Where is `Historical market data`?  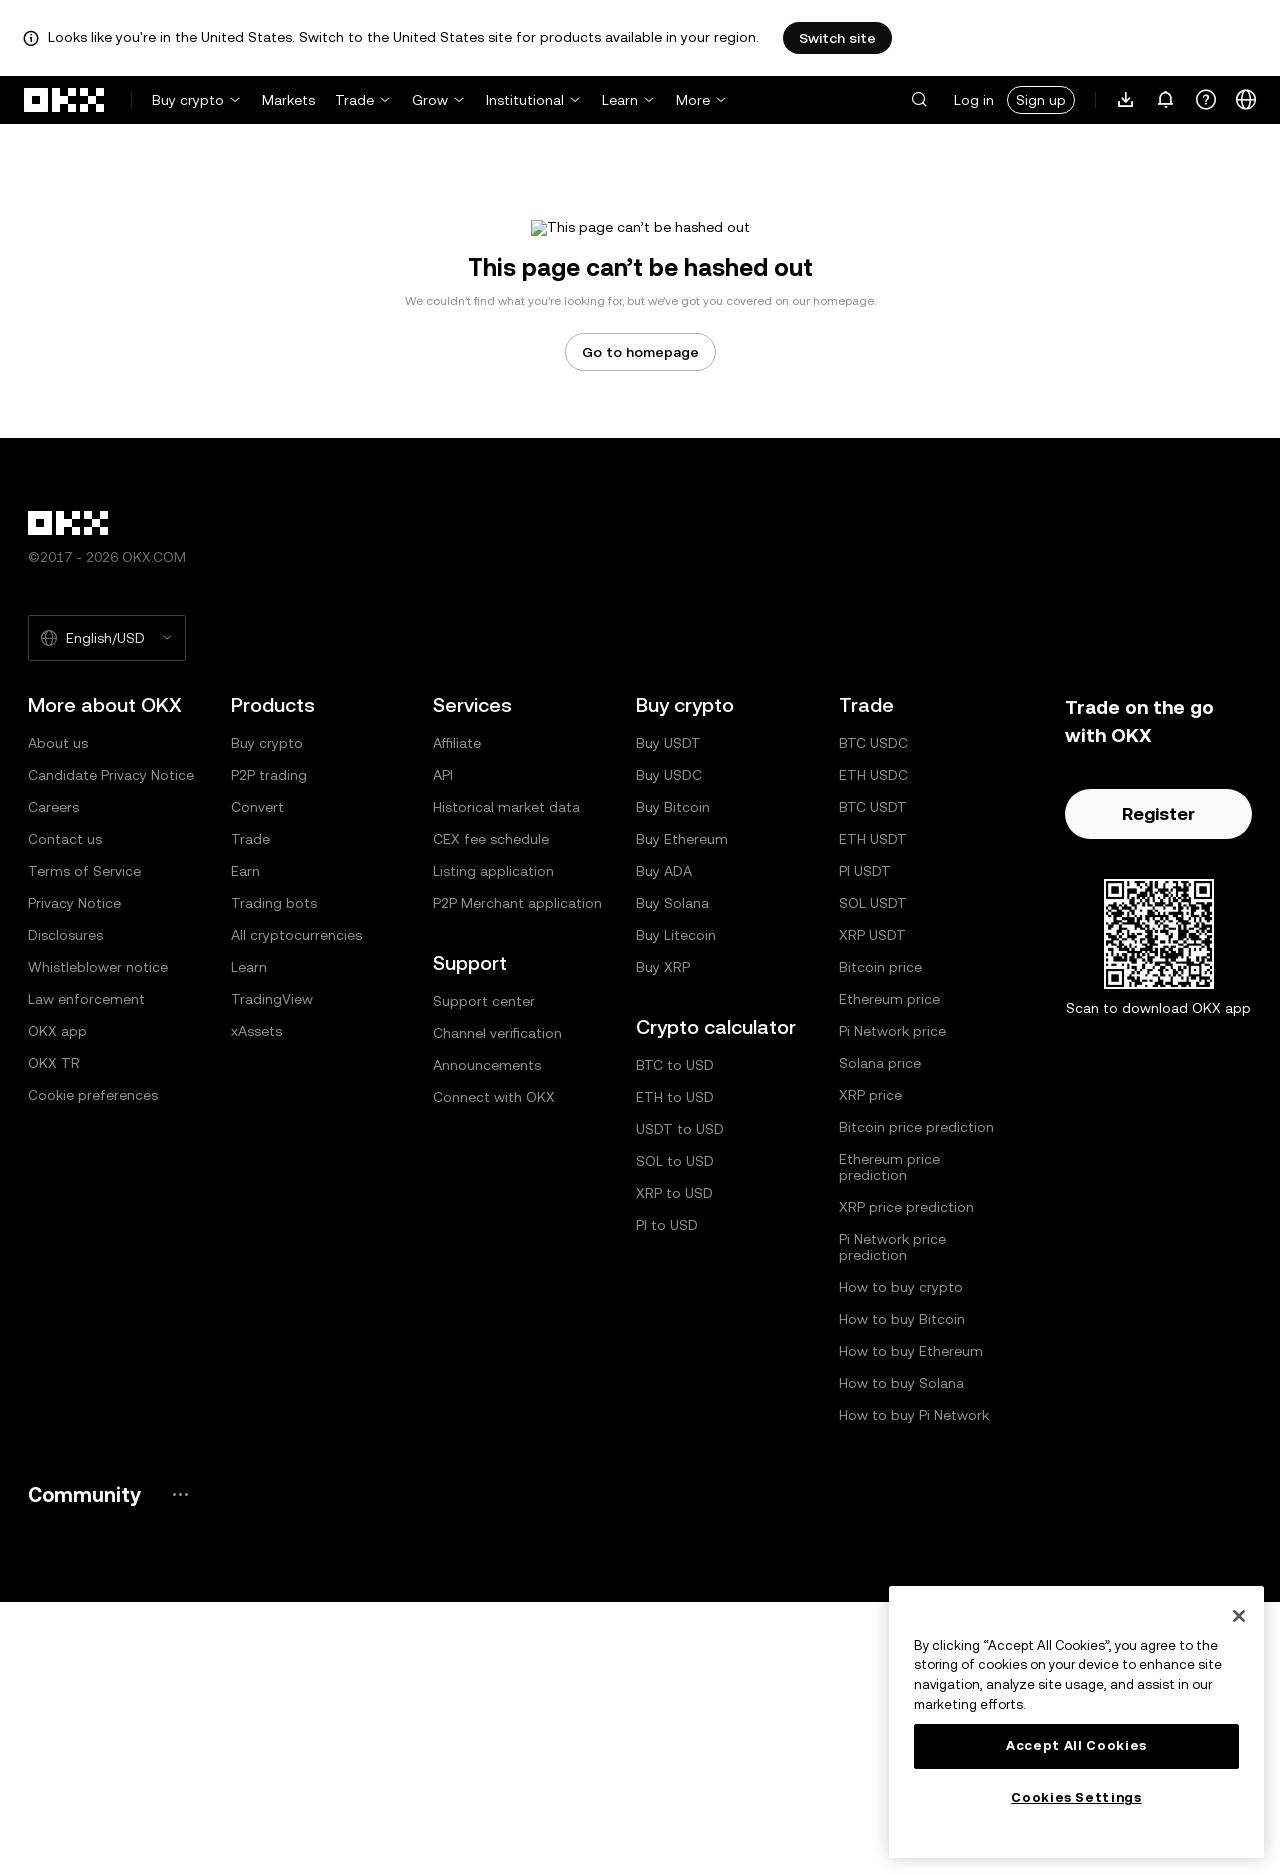
Historical market data is located at coordinates (506, 1079).